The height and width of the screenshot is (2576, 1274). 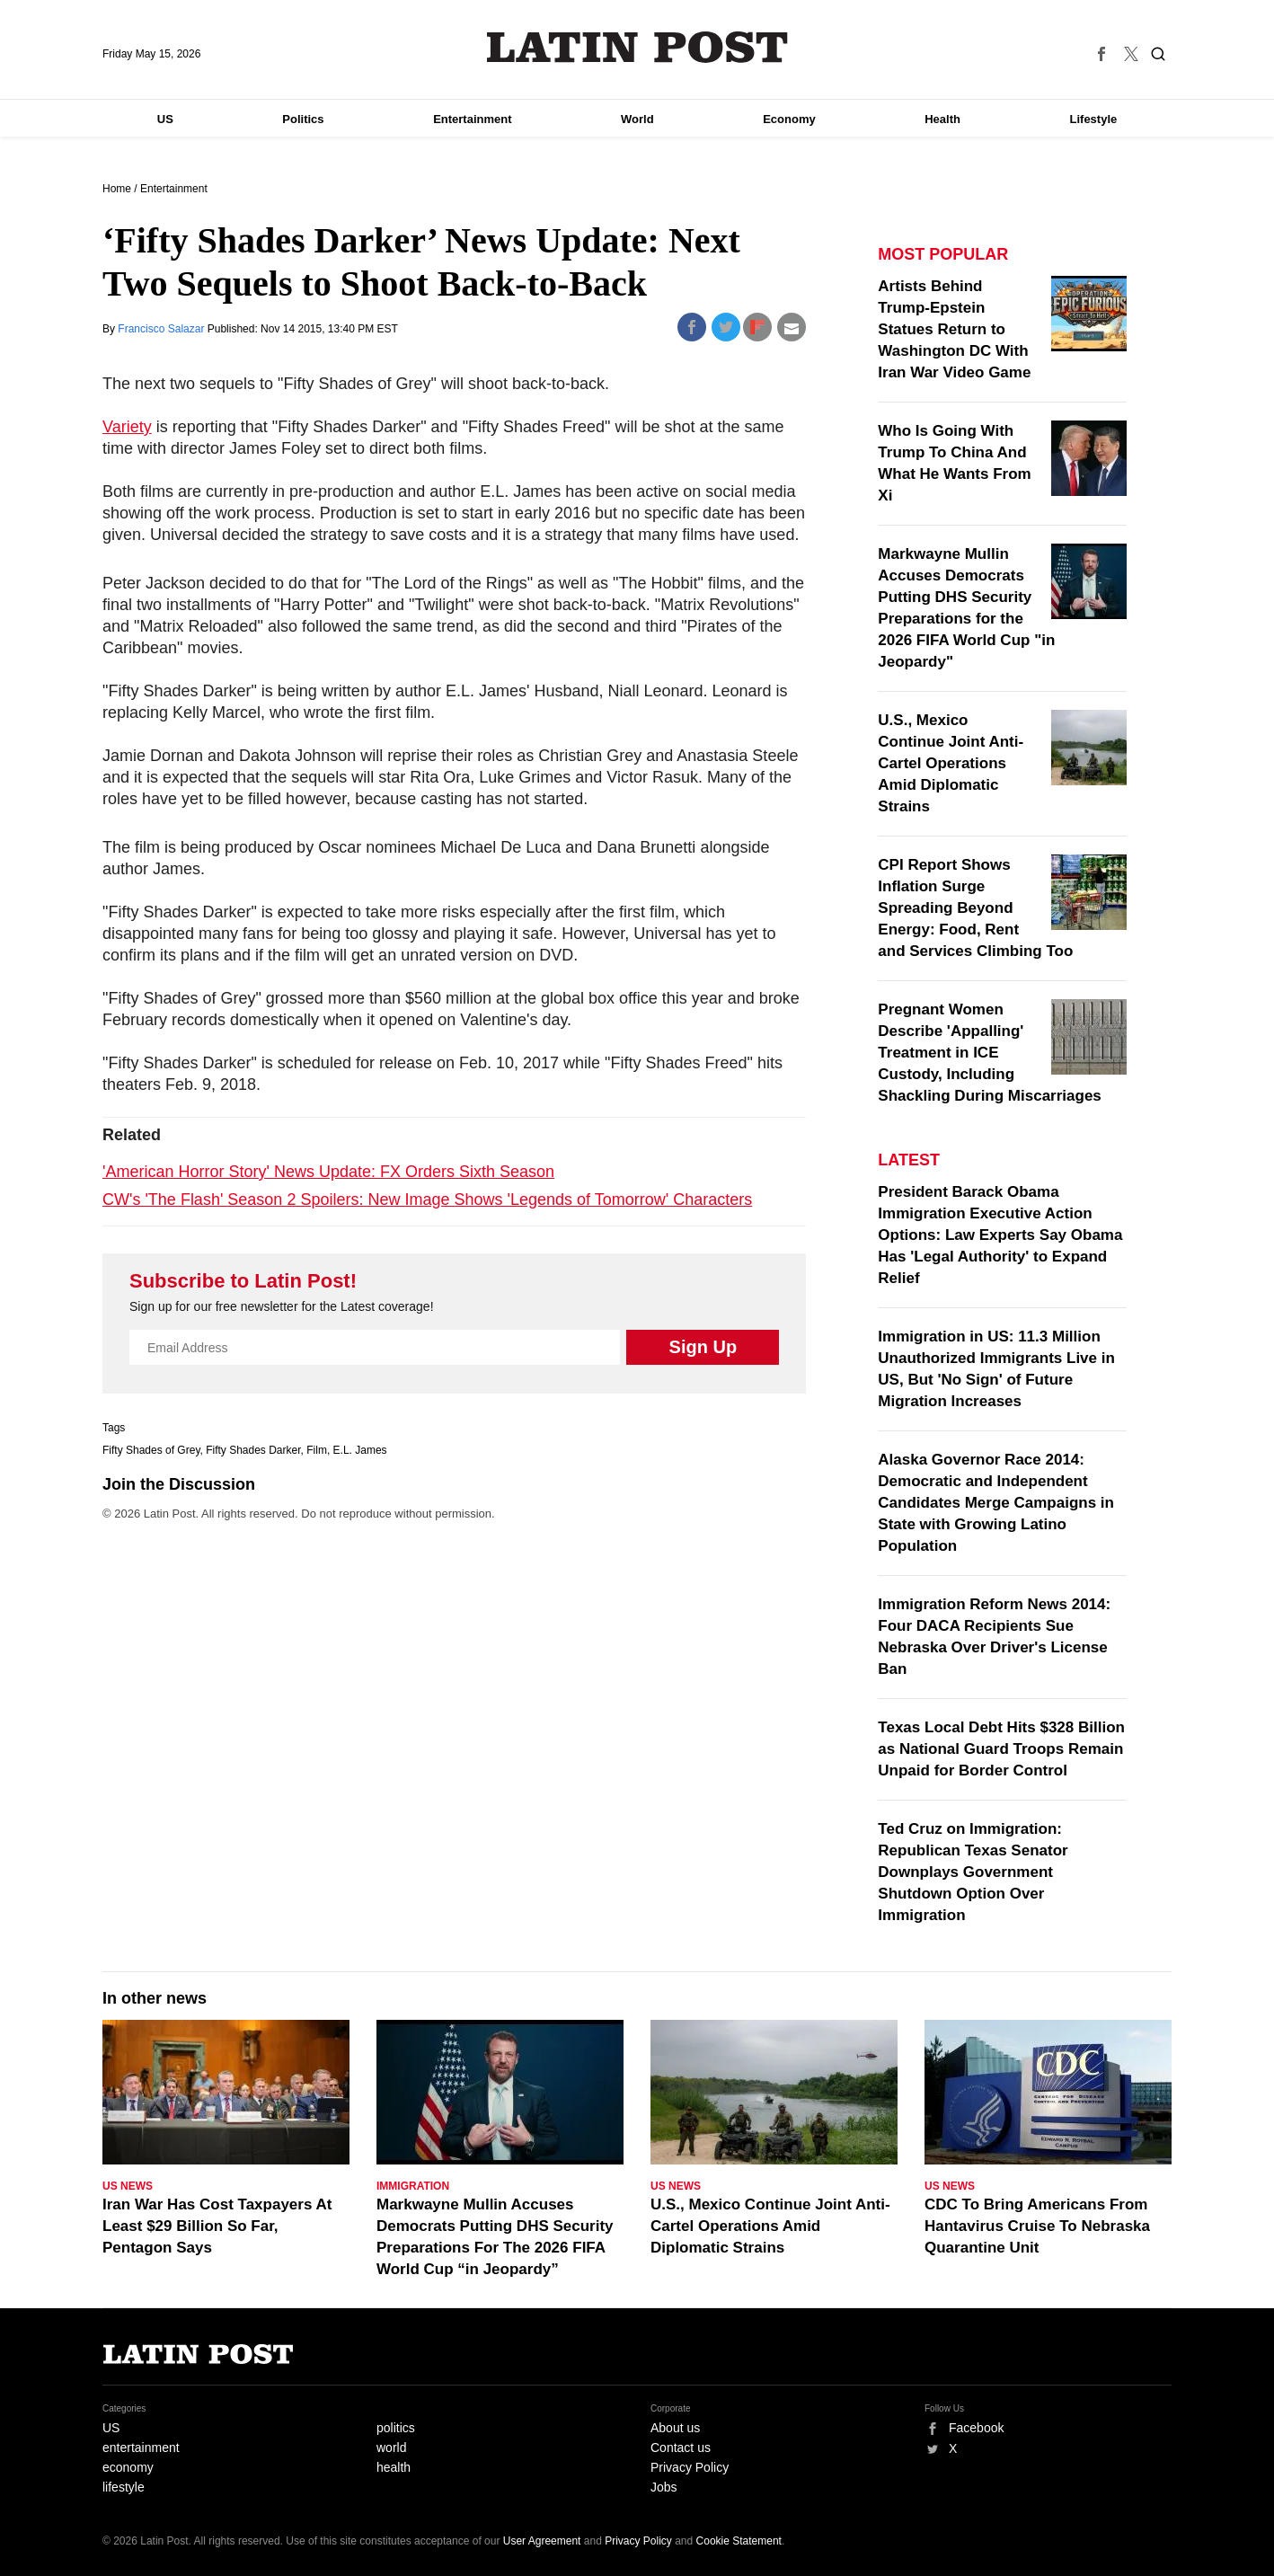 What do you see at coordinates (942, 119) in the screenshot?
I see `Health` at bounding box center [942, 119].